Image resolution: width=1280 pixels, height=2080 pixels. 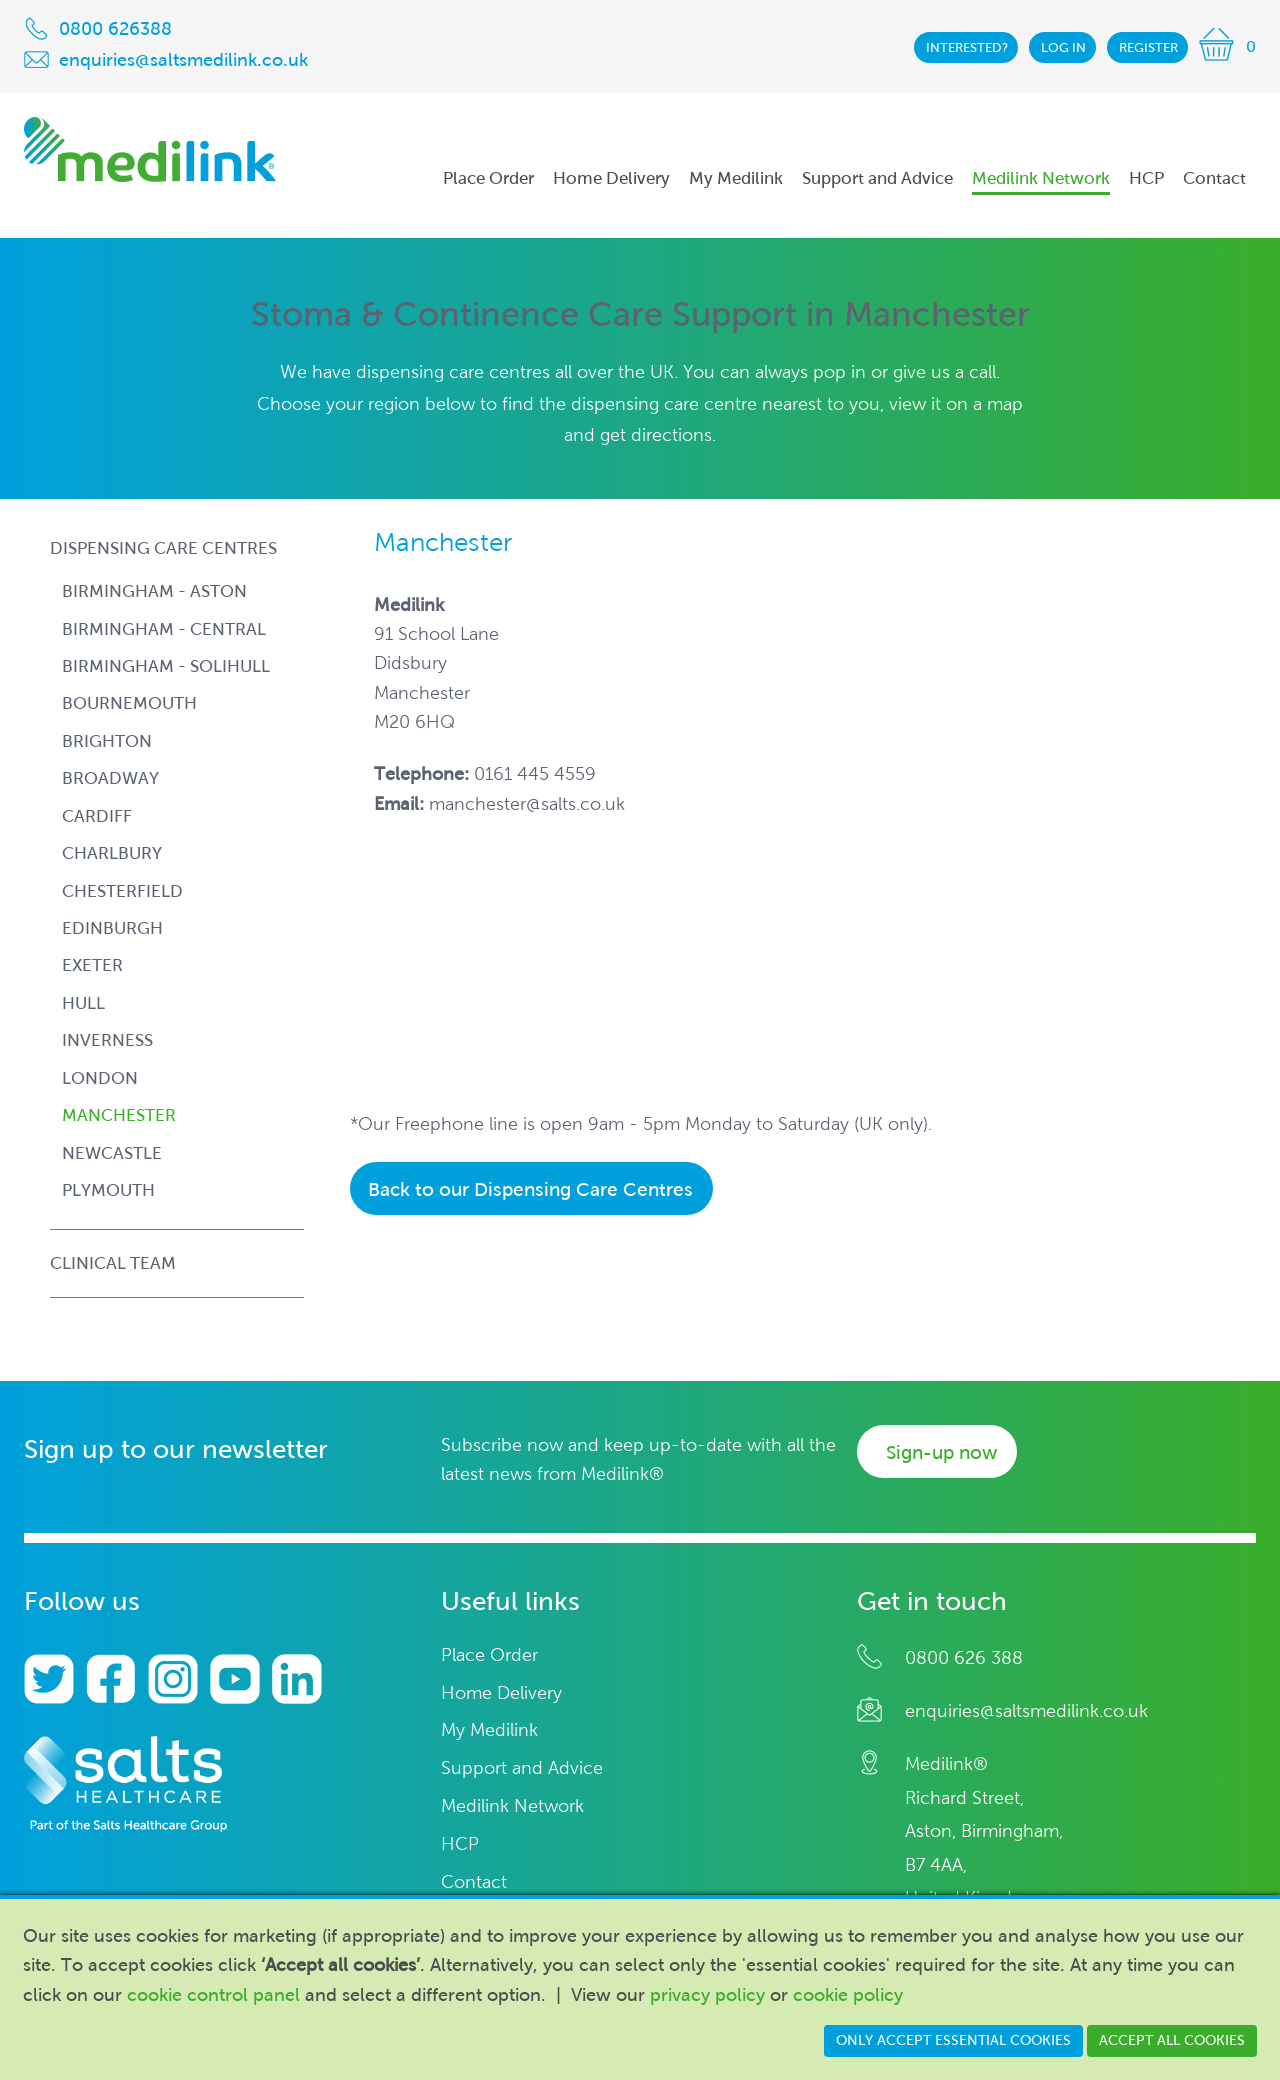 I want to click on manchester, so click(x=119, y=1115).